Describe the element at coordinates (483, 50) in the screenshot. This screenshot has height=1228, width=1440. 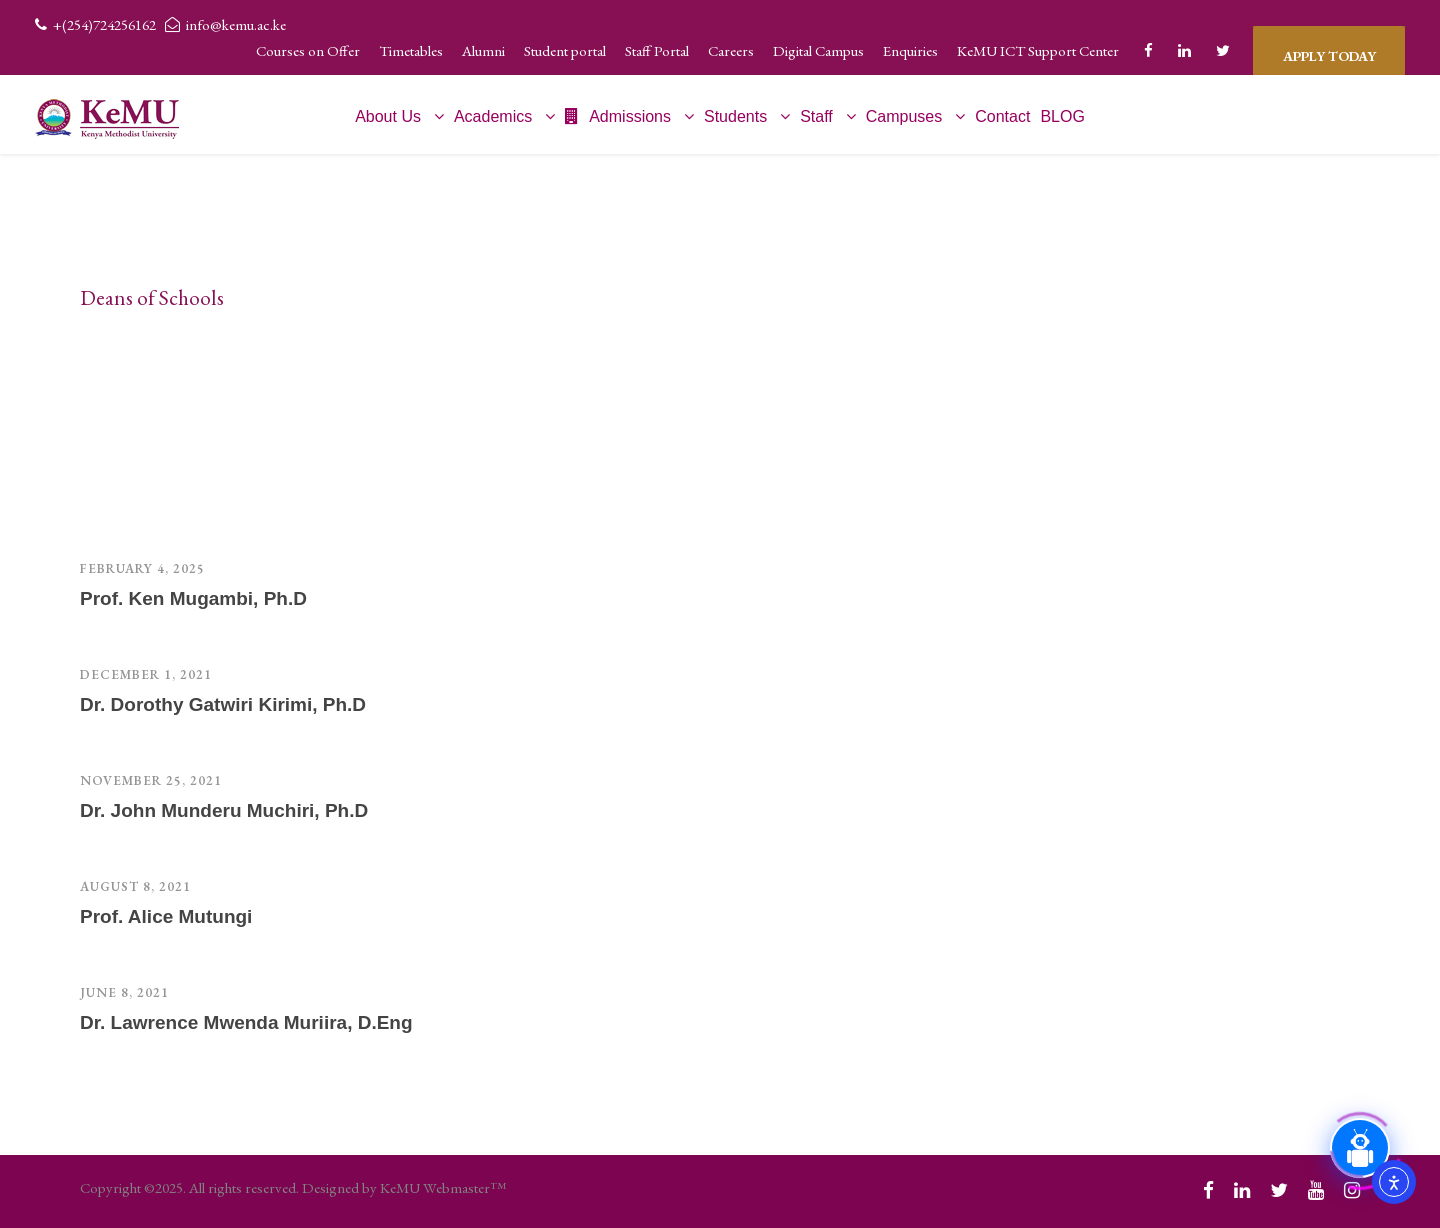
I see `Alumni` at that location.